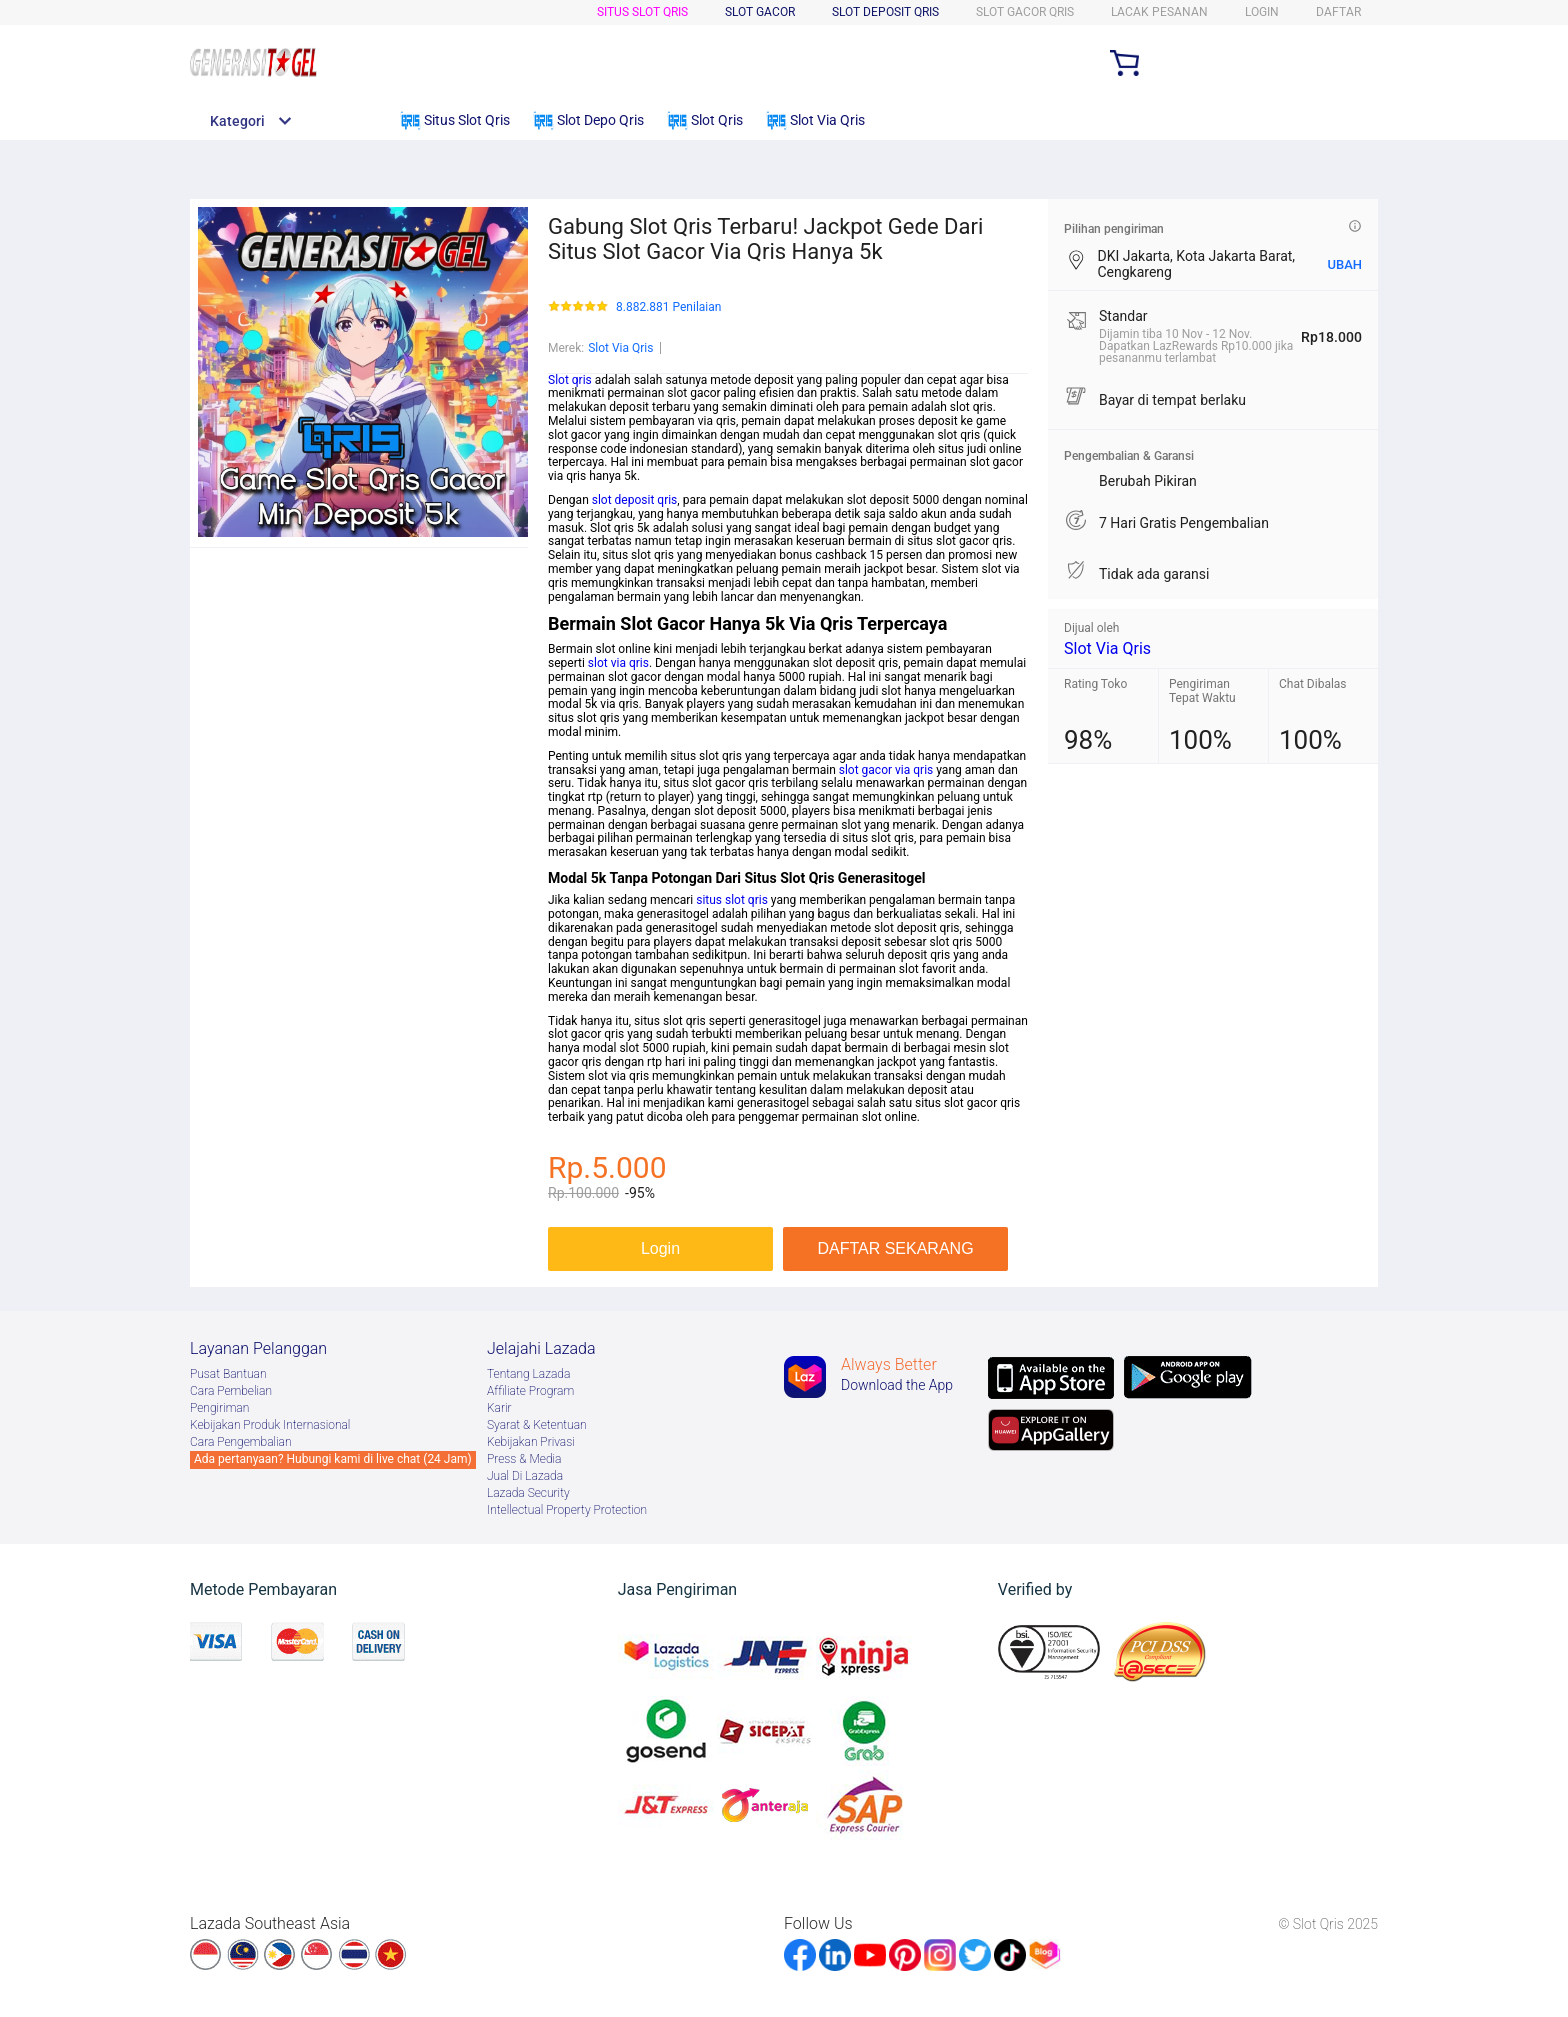 The height and width of the screenshot is (2017, 1568). What do you see at coordinates (537, 1425) in the screenshot?
I see `Syarat & Ketentuan` at bounding box center [537, 1425].